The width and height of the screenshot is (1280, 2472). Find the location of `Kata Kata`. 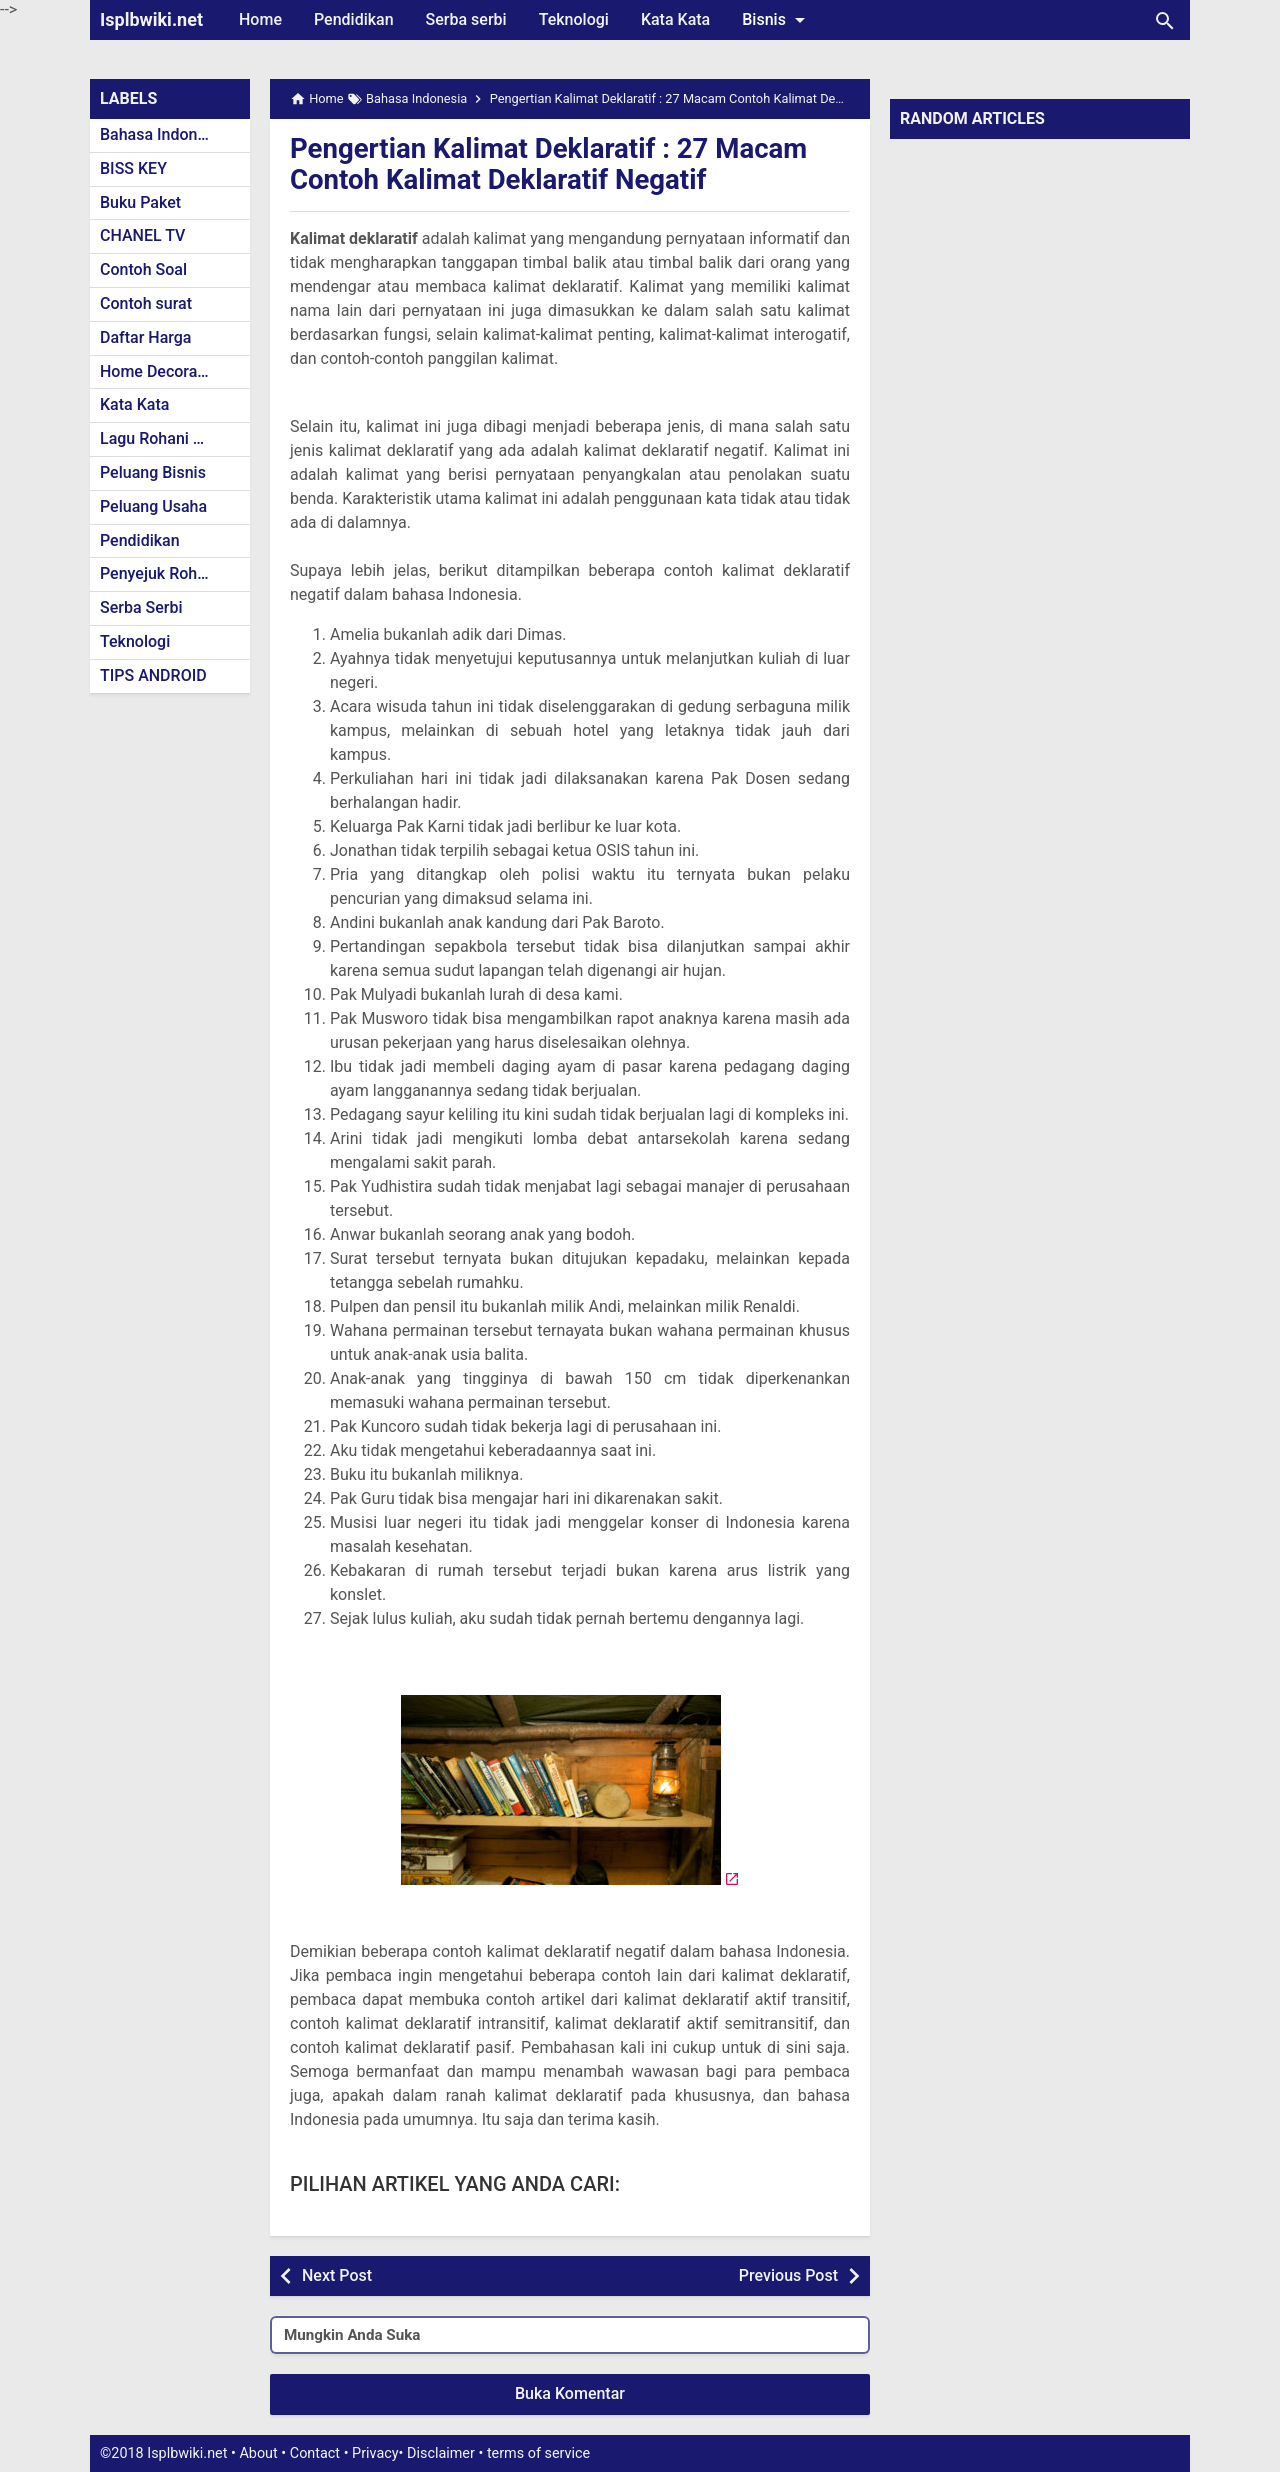

Kata Kata is located at coordinates (675, 19).